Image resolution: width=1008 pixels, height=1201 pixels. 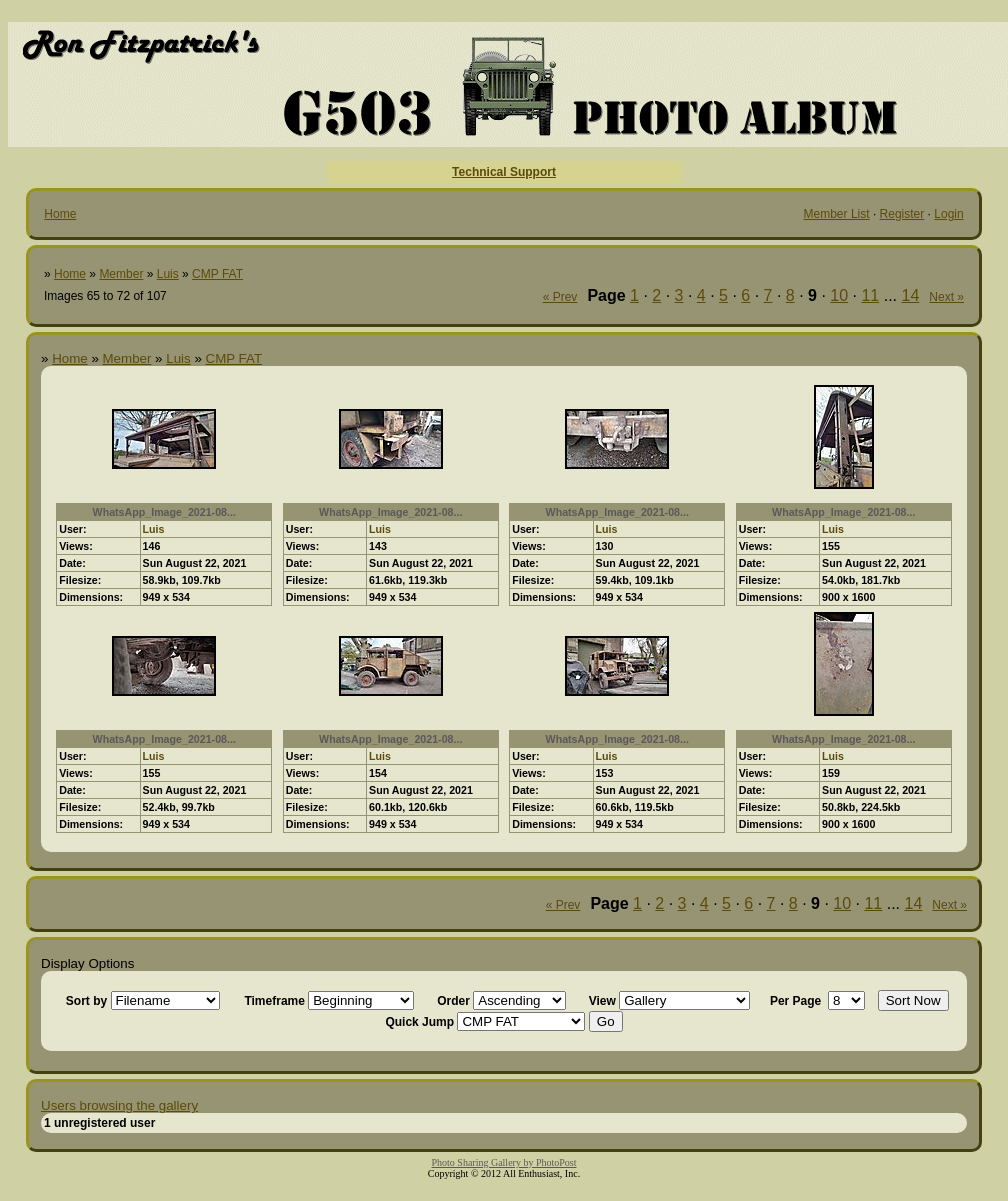 What do you see at coordinates (217, 274) in the screenshot?
I see `CMP FAT` at bounding box center [217, 274].